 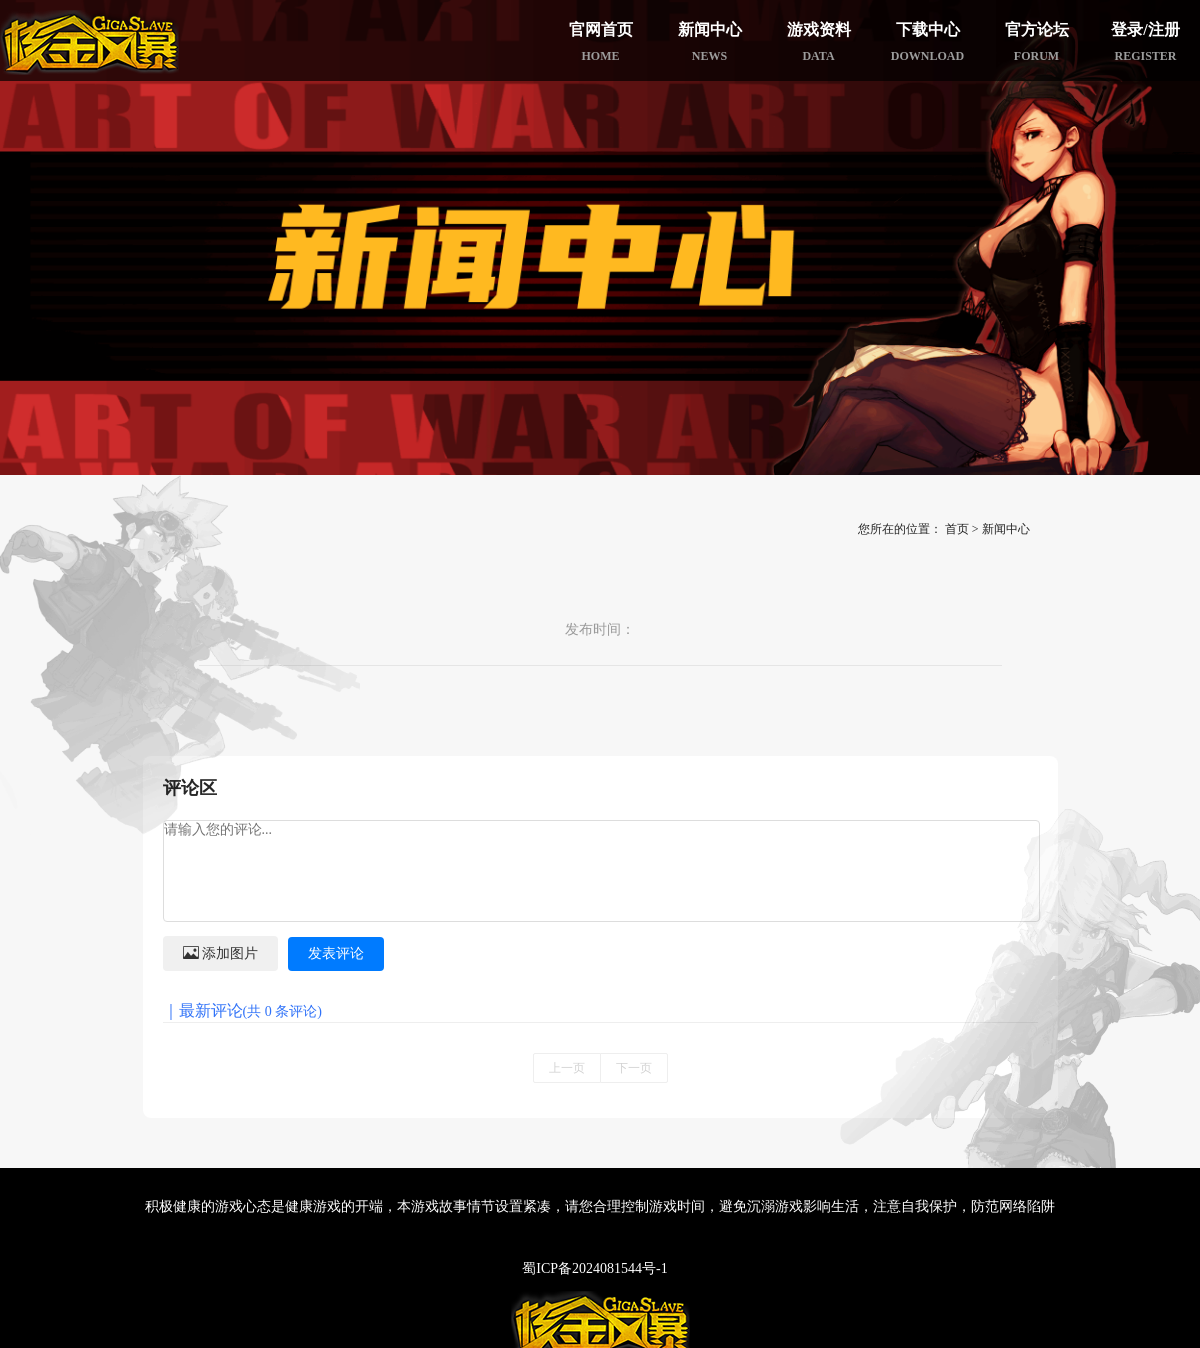 I want to click on 发表评论, so click(x=336, y=953).